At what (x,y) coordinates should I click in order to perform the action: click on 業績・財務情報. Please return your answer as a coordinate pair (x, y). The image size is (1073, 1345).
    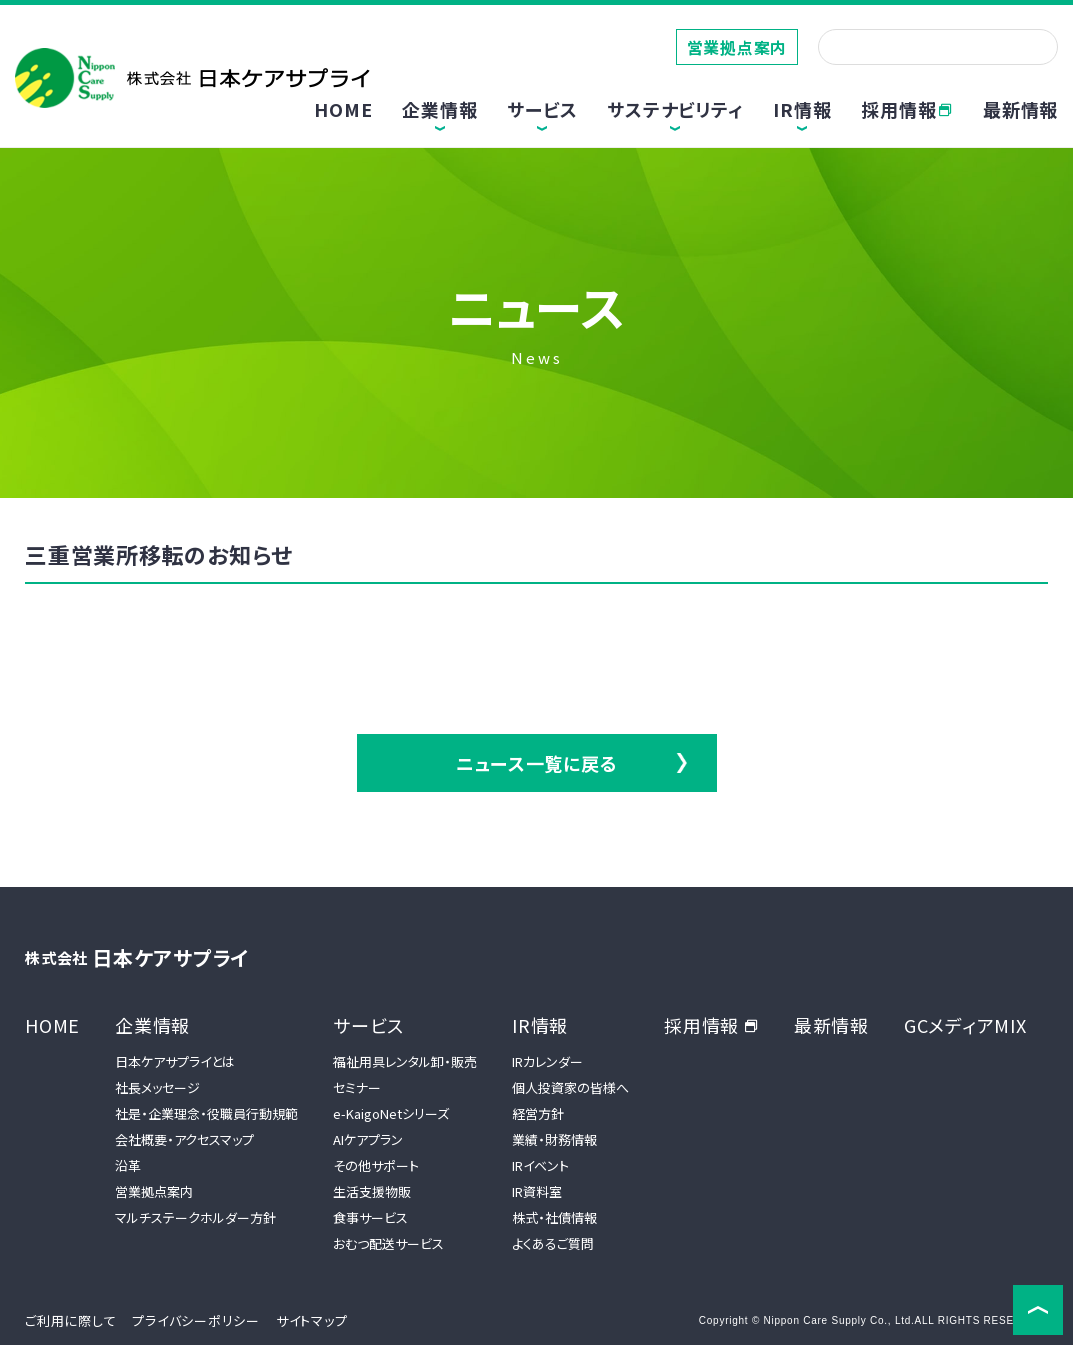
    Looking at the image, I should click on (554, 1139).